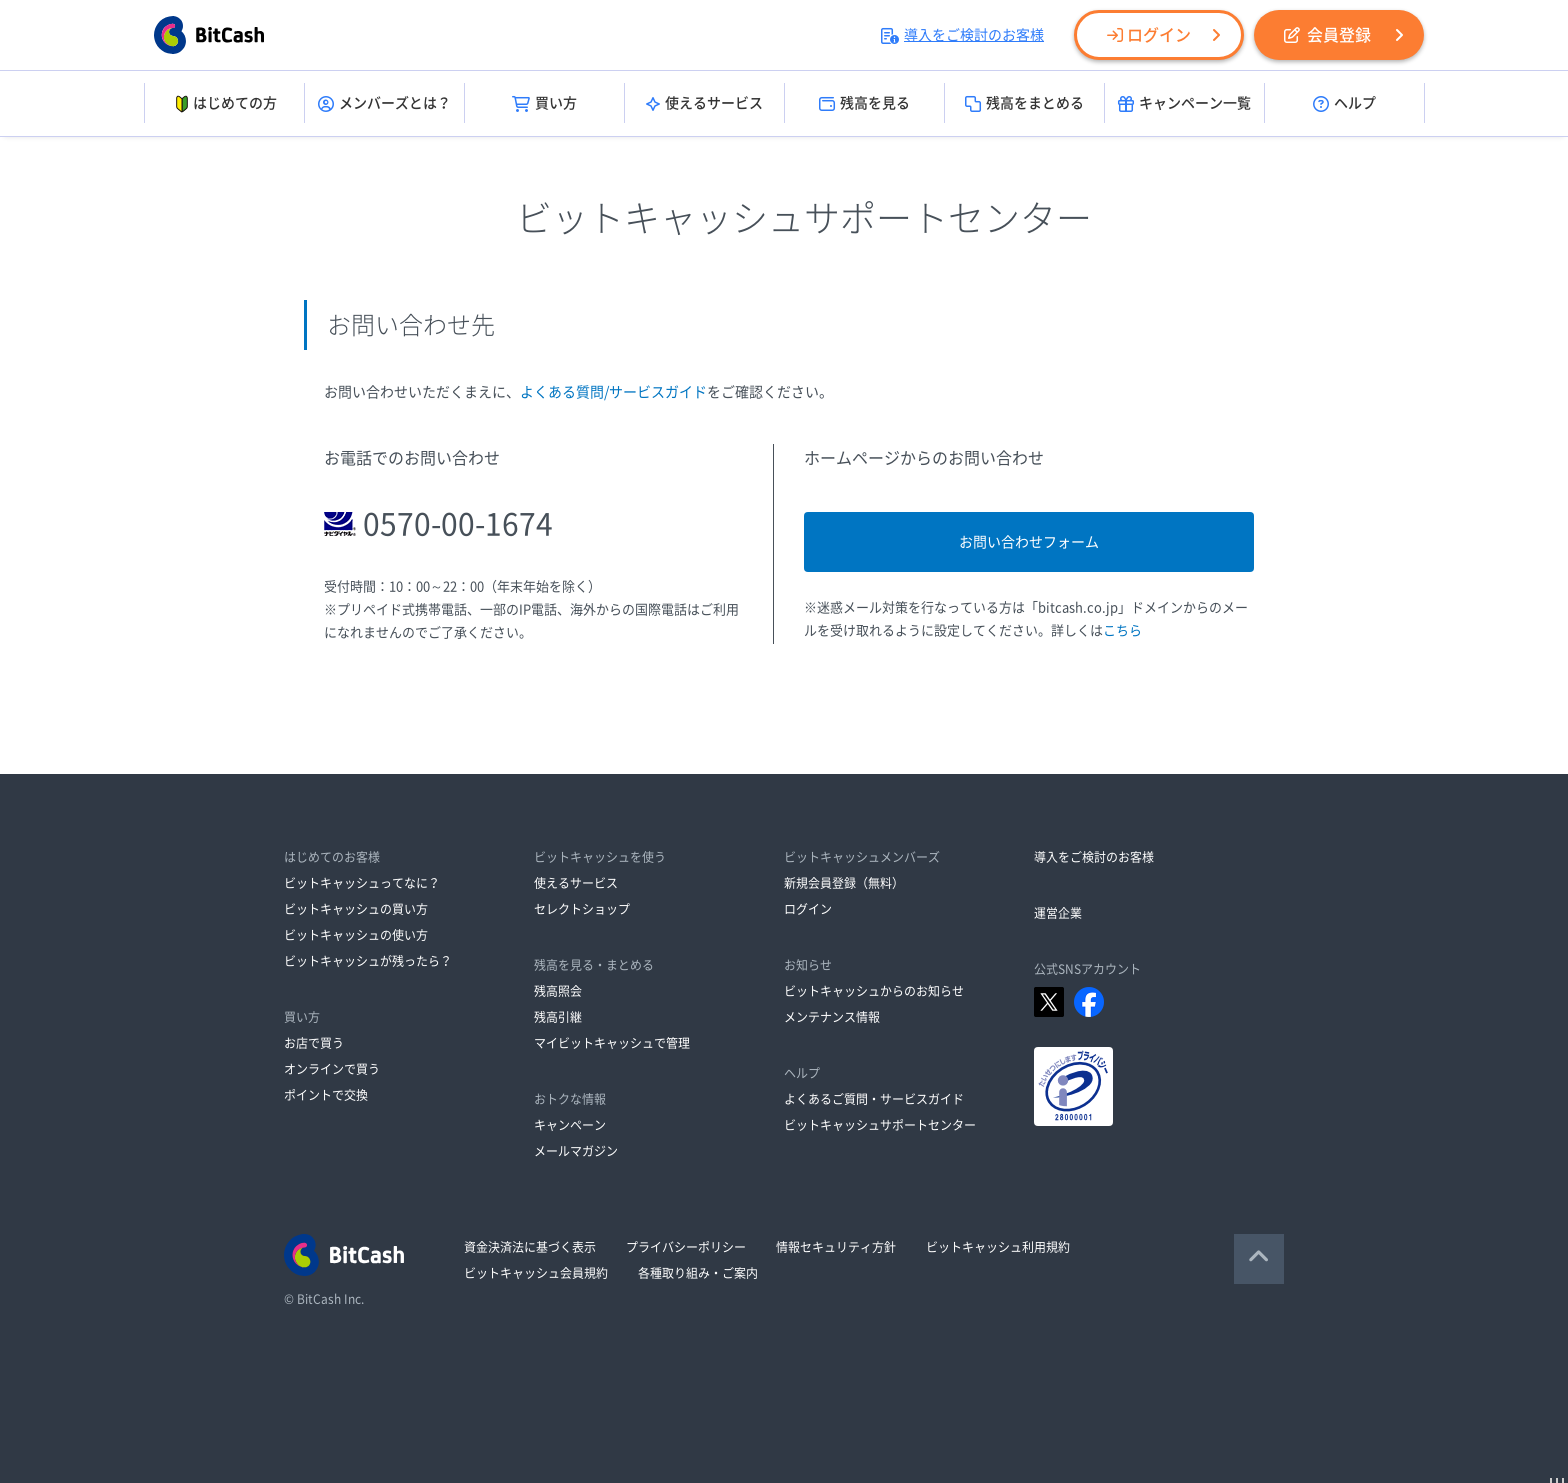  Describe the element at coordinates (612, 1043) in the screenshot. I see `マイビットキャッシュで管理` at that location.